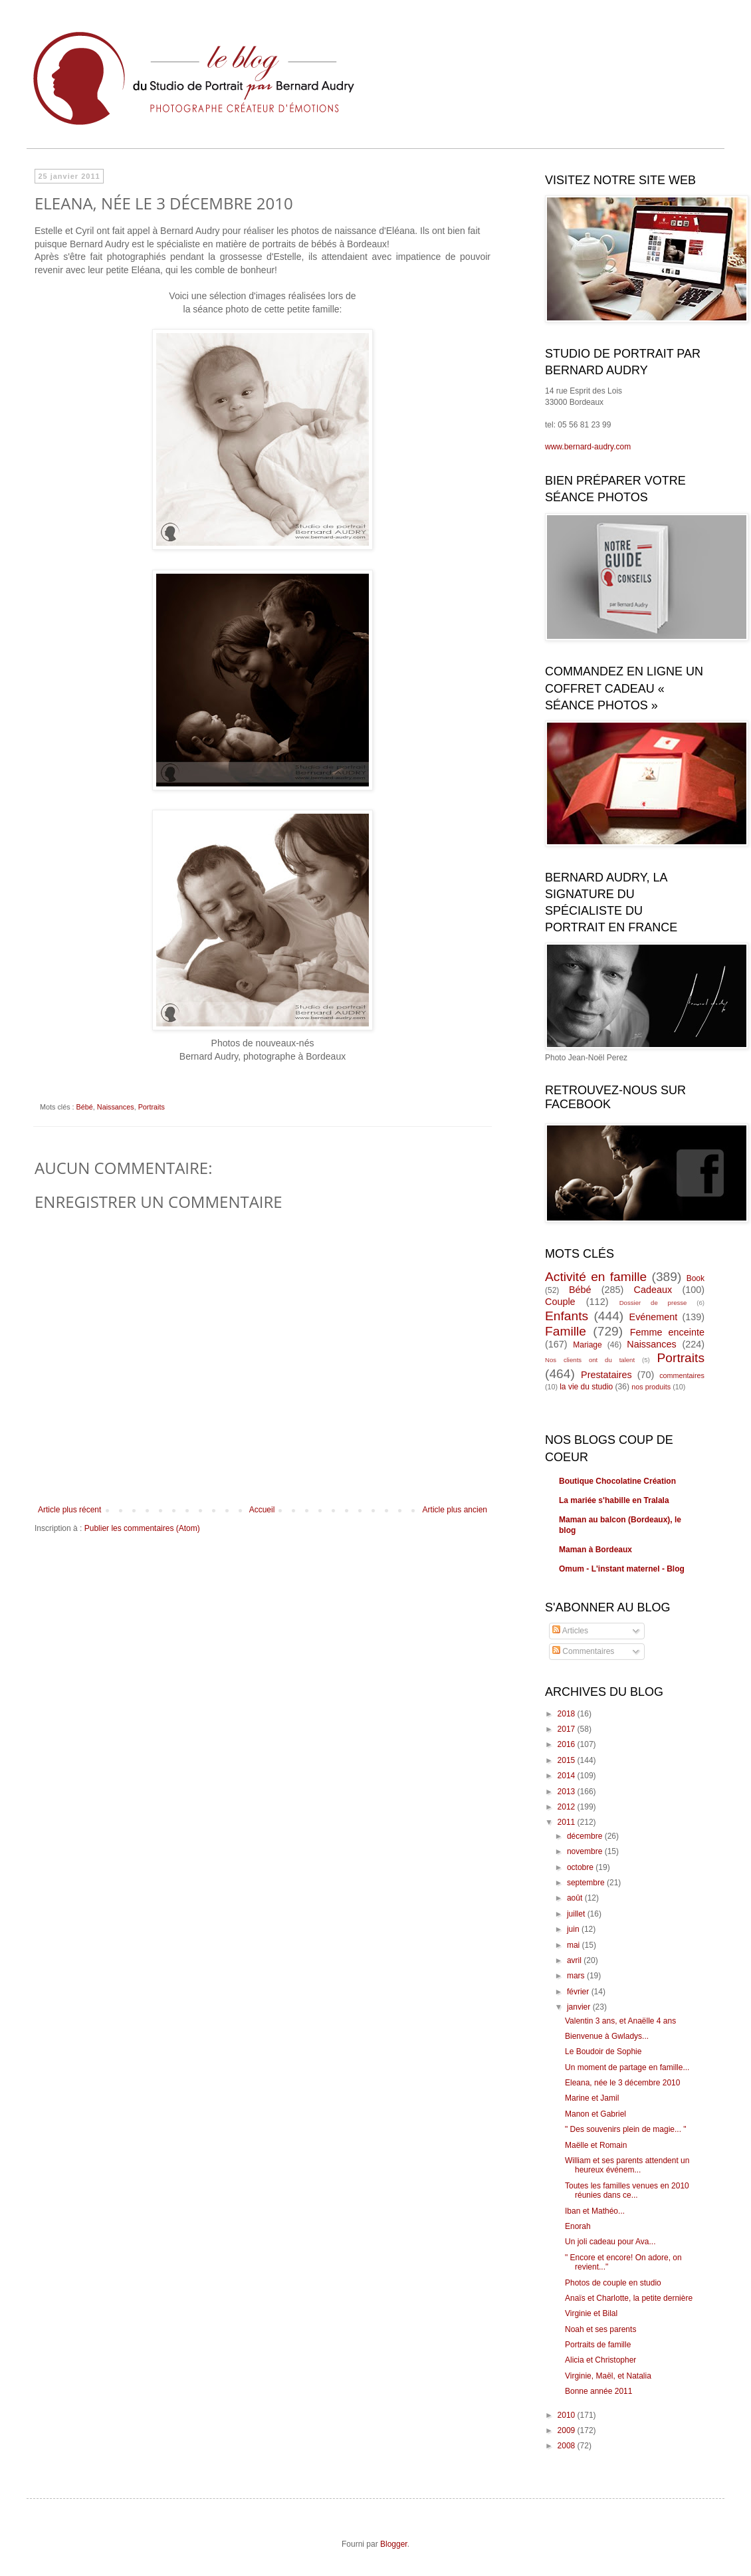  I want to click on " Des souvenirs plein de magie... ", so click(626, 2129).